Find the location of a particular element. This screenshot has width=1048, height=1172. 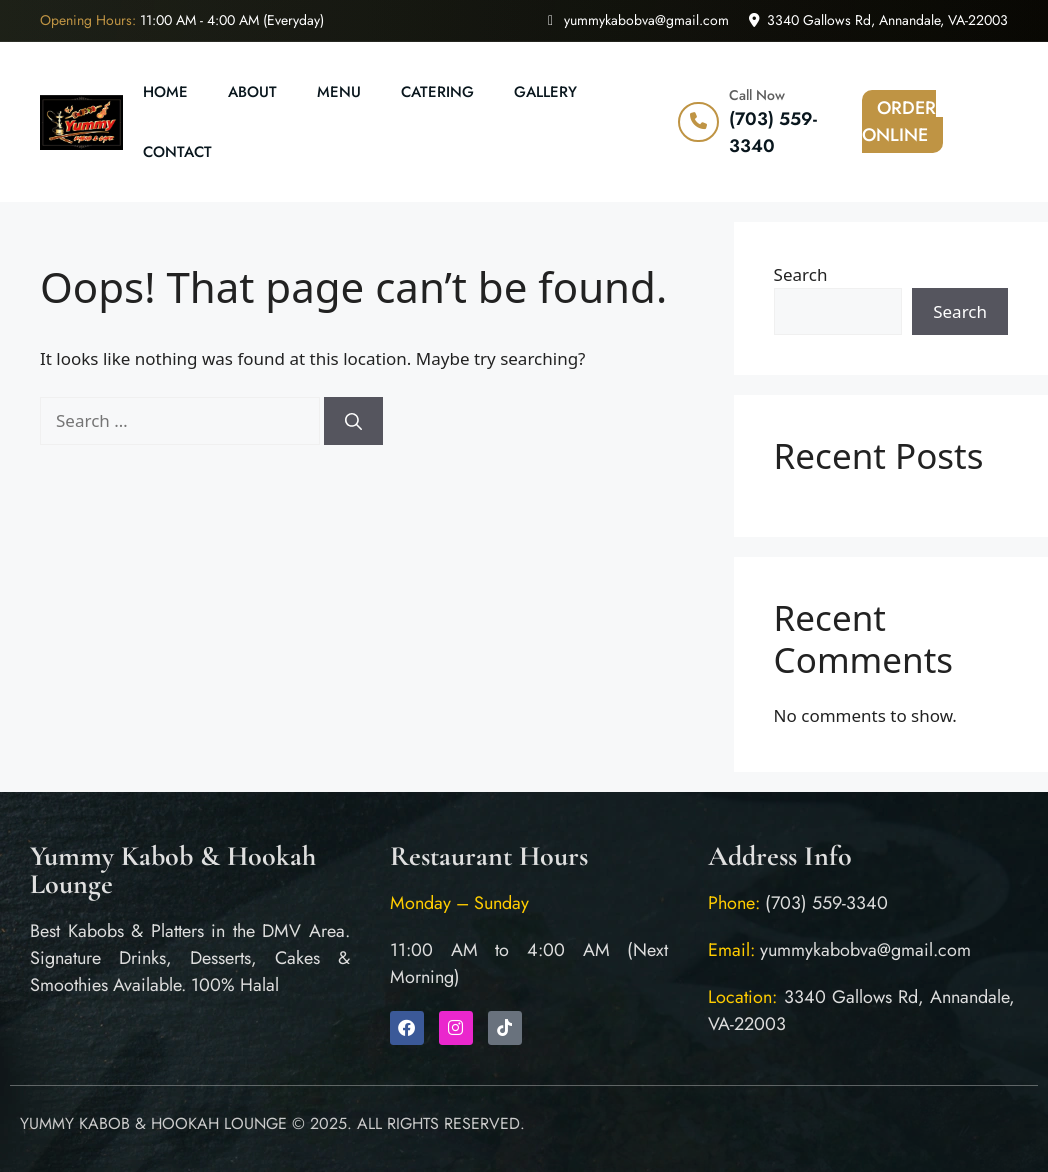

Home is located at coordinates (165, 92).